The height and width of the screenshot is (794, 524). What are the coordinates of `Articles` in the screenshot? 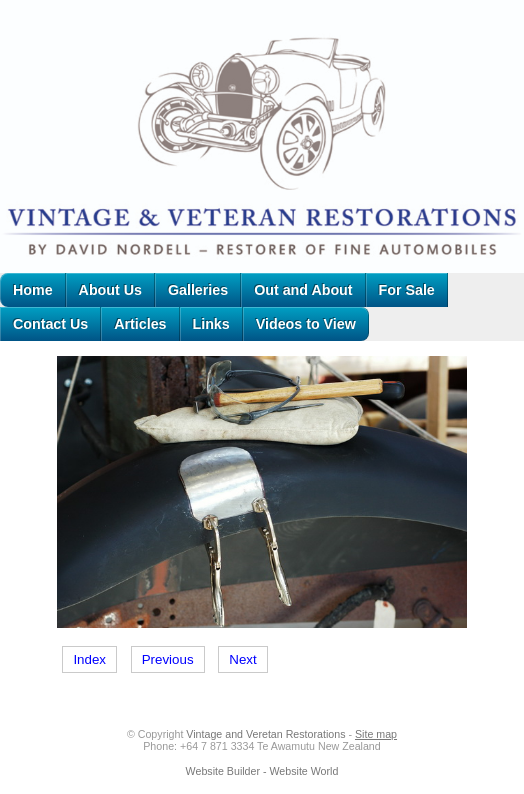 It's located at (140, 324).